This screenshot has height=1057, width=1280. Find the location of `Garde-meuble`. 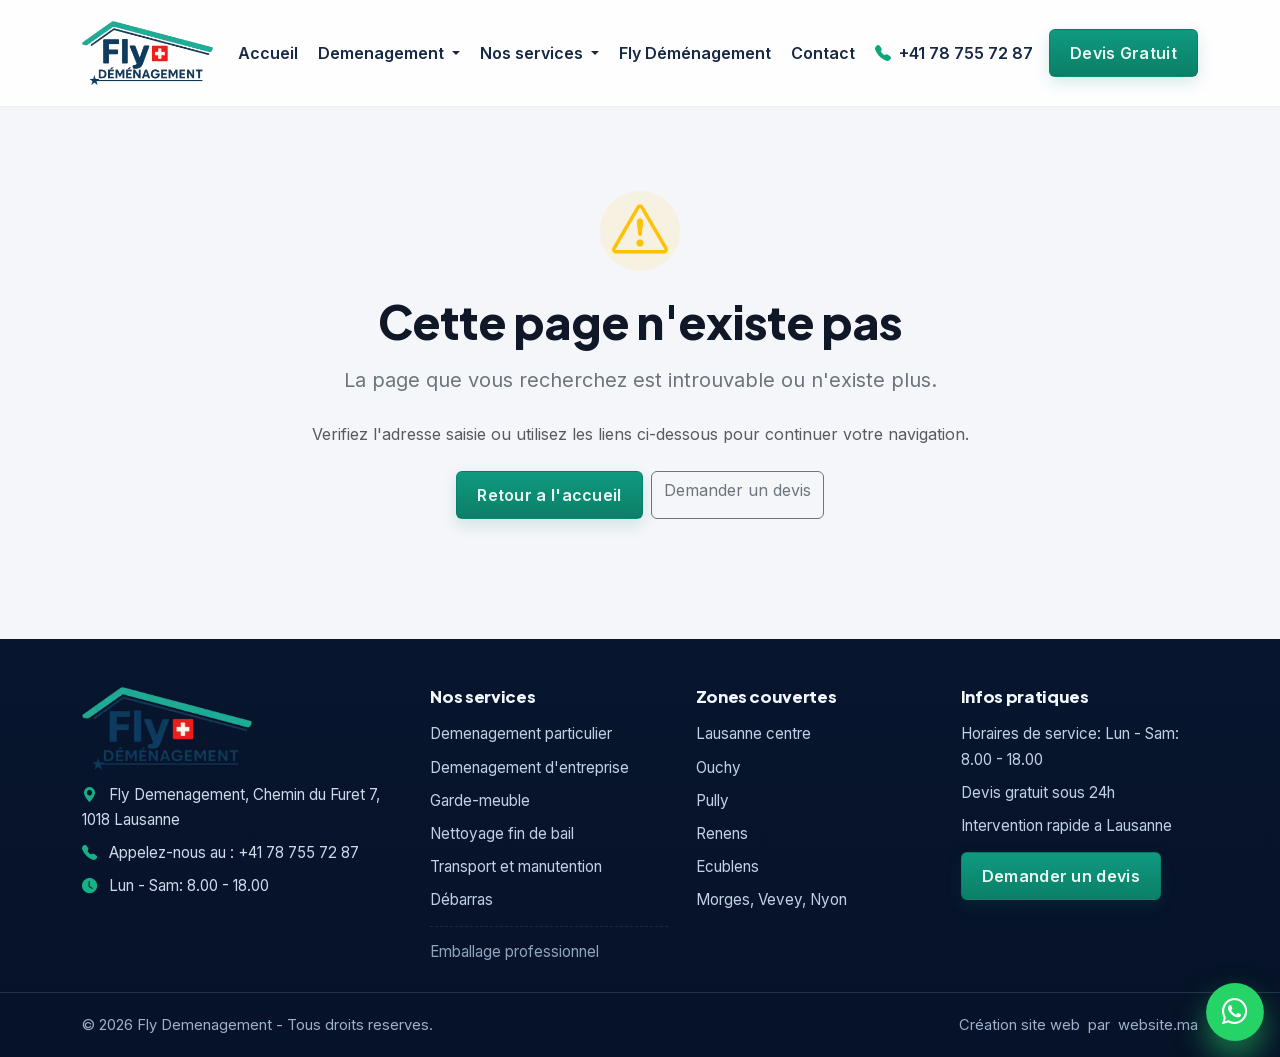

Garde-meuble is located at coordinates (480, 800).